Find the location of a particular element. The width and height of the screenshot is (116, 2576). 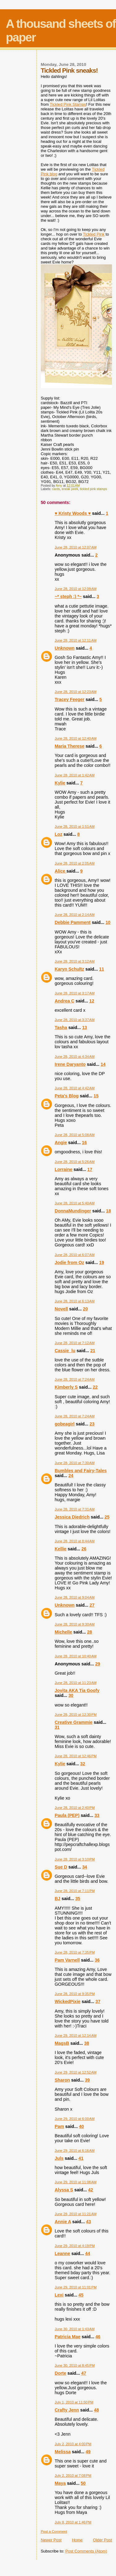

Peta's Blog is located at coordinates (67, 1095).